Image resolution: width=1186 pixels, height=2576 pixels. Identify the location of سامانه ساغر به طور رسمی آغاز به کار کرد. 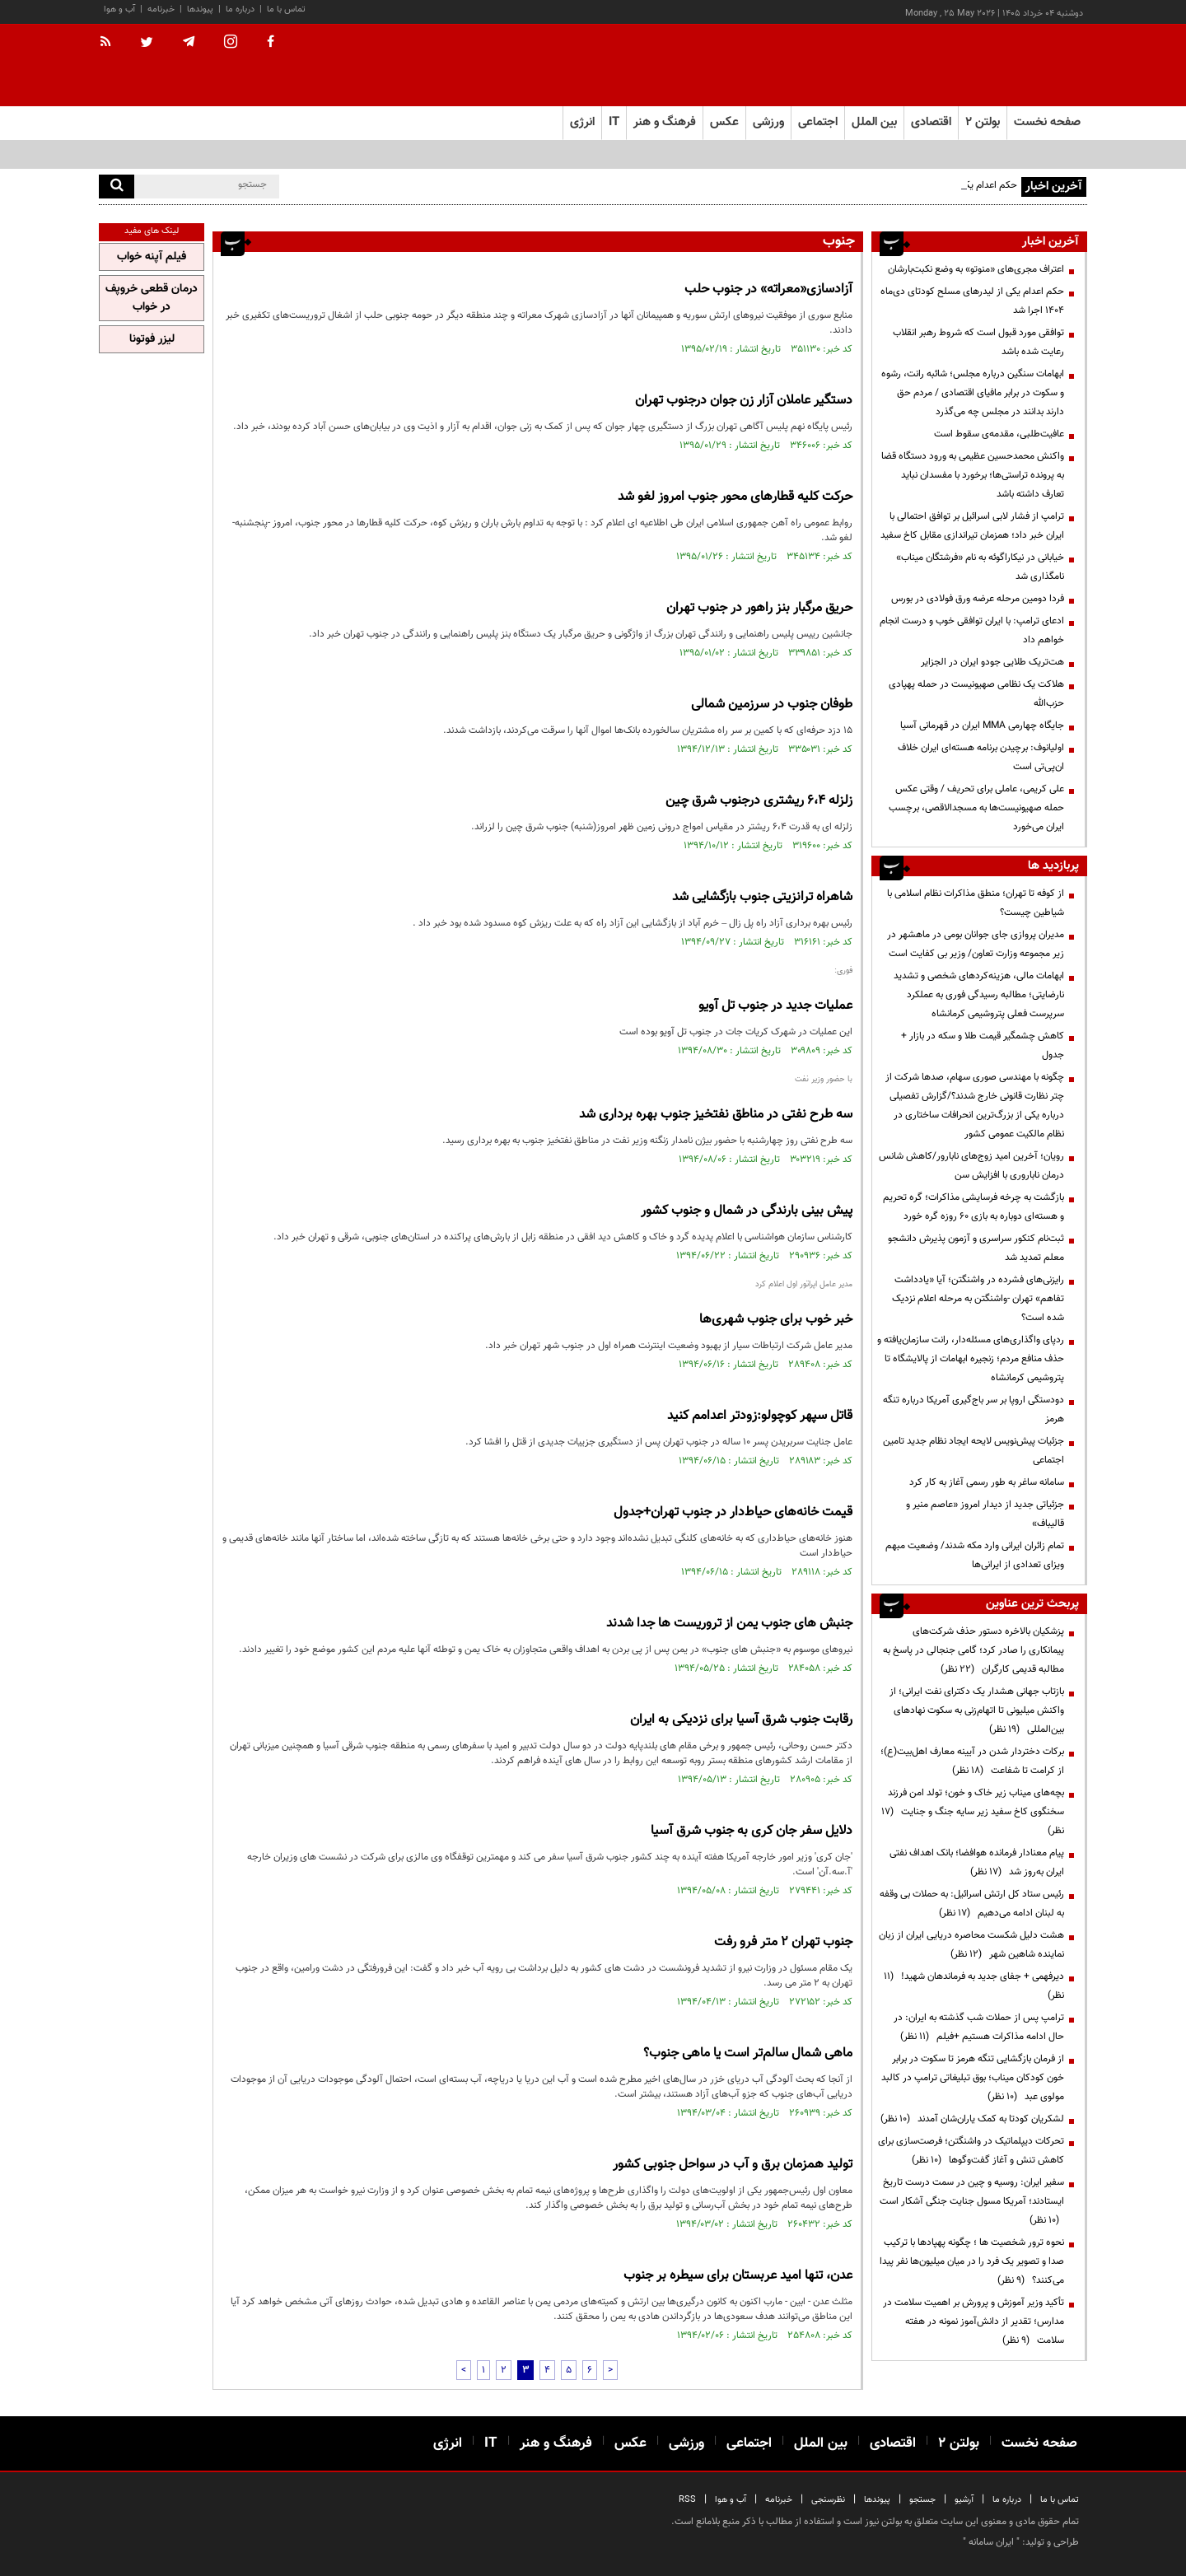
(986, 1482).